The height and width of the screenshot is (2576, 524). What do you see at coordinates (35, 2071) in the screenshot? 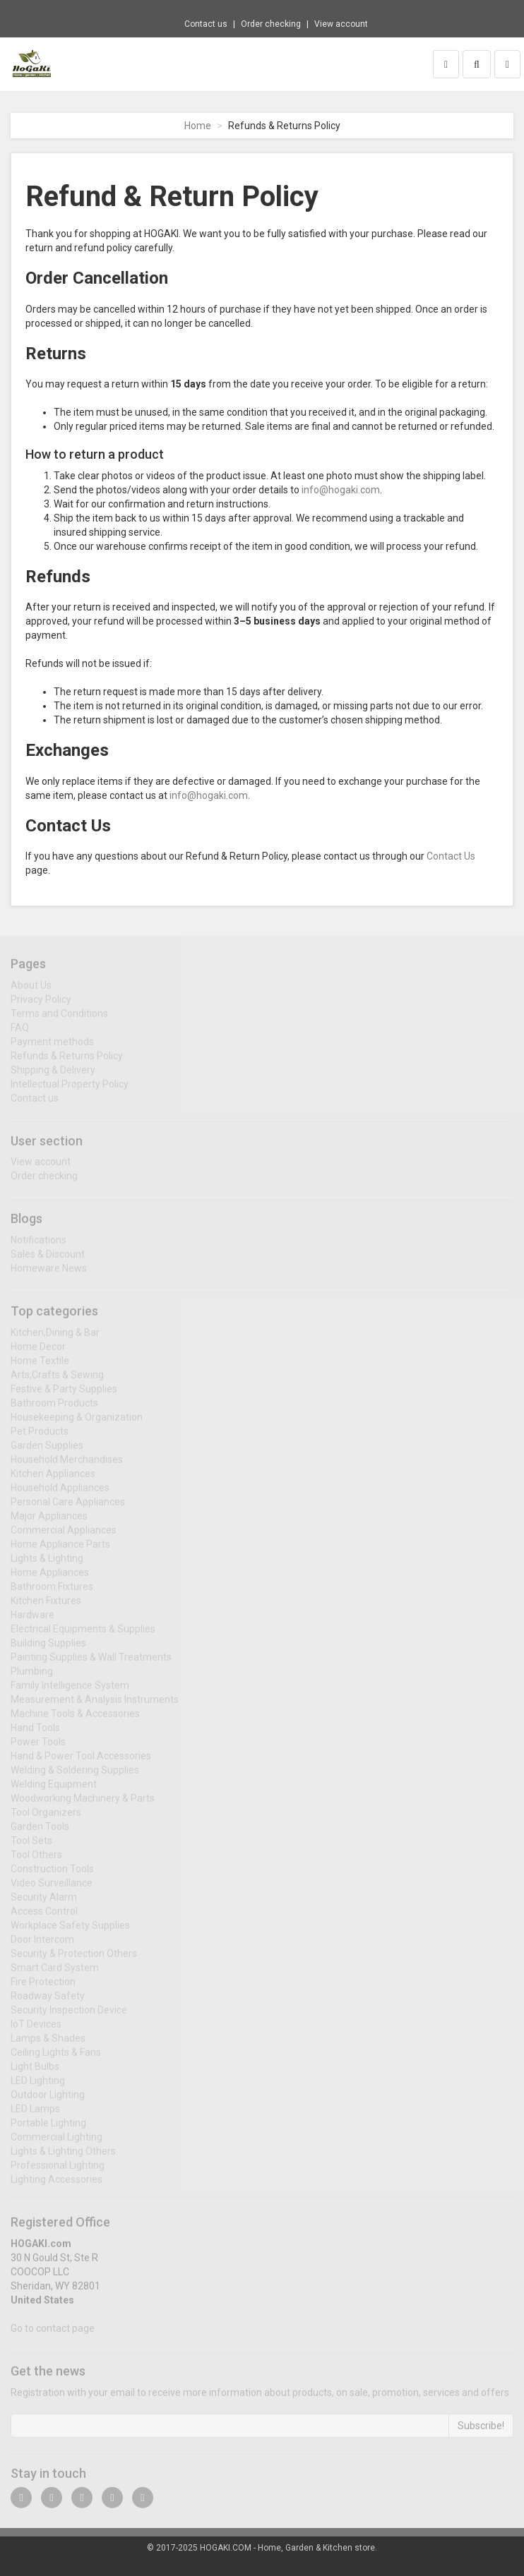
I see `Light Bulbs` at bounding box center [35, 2071].